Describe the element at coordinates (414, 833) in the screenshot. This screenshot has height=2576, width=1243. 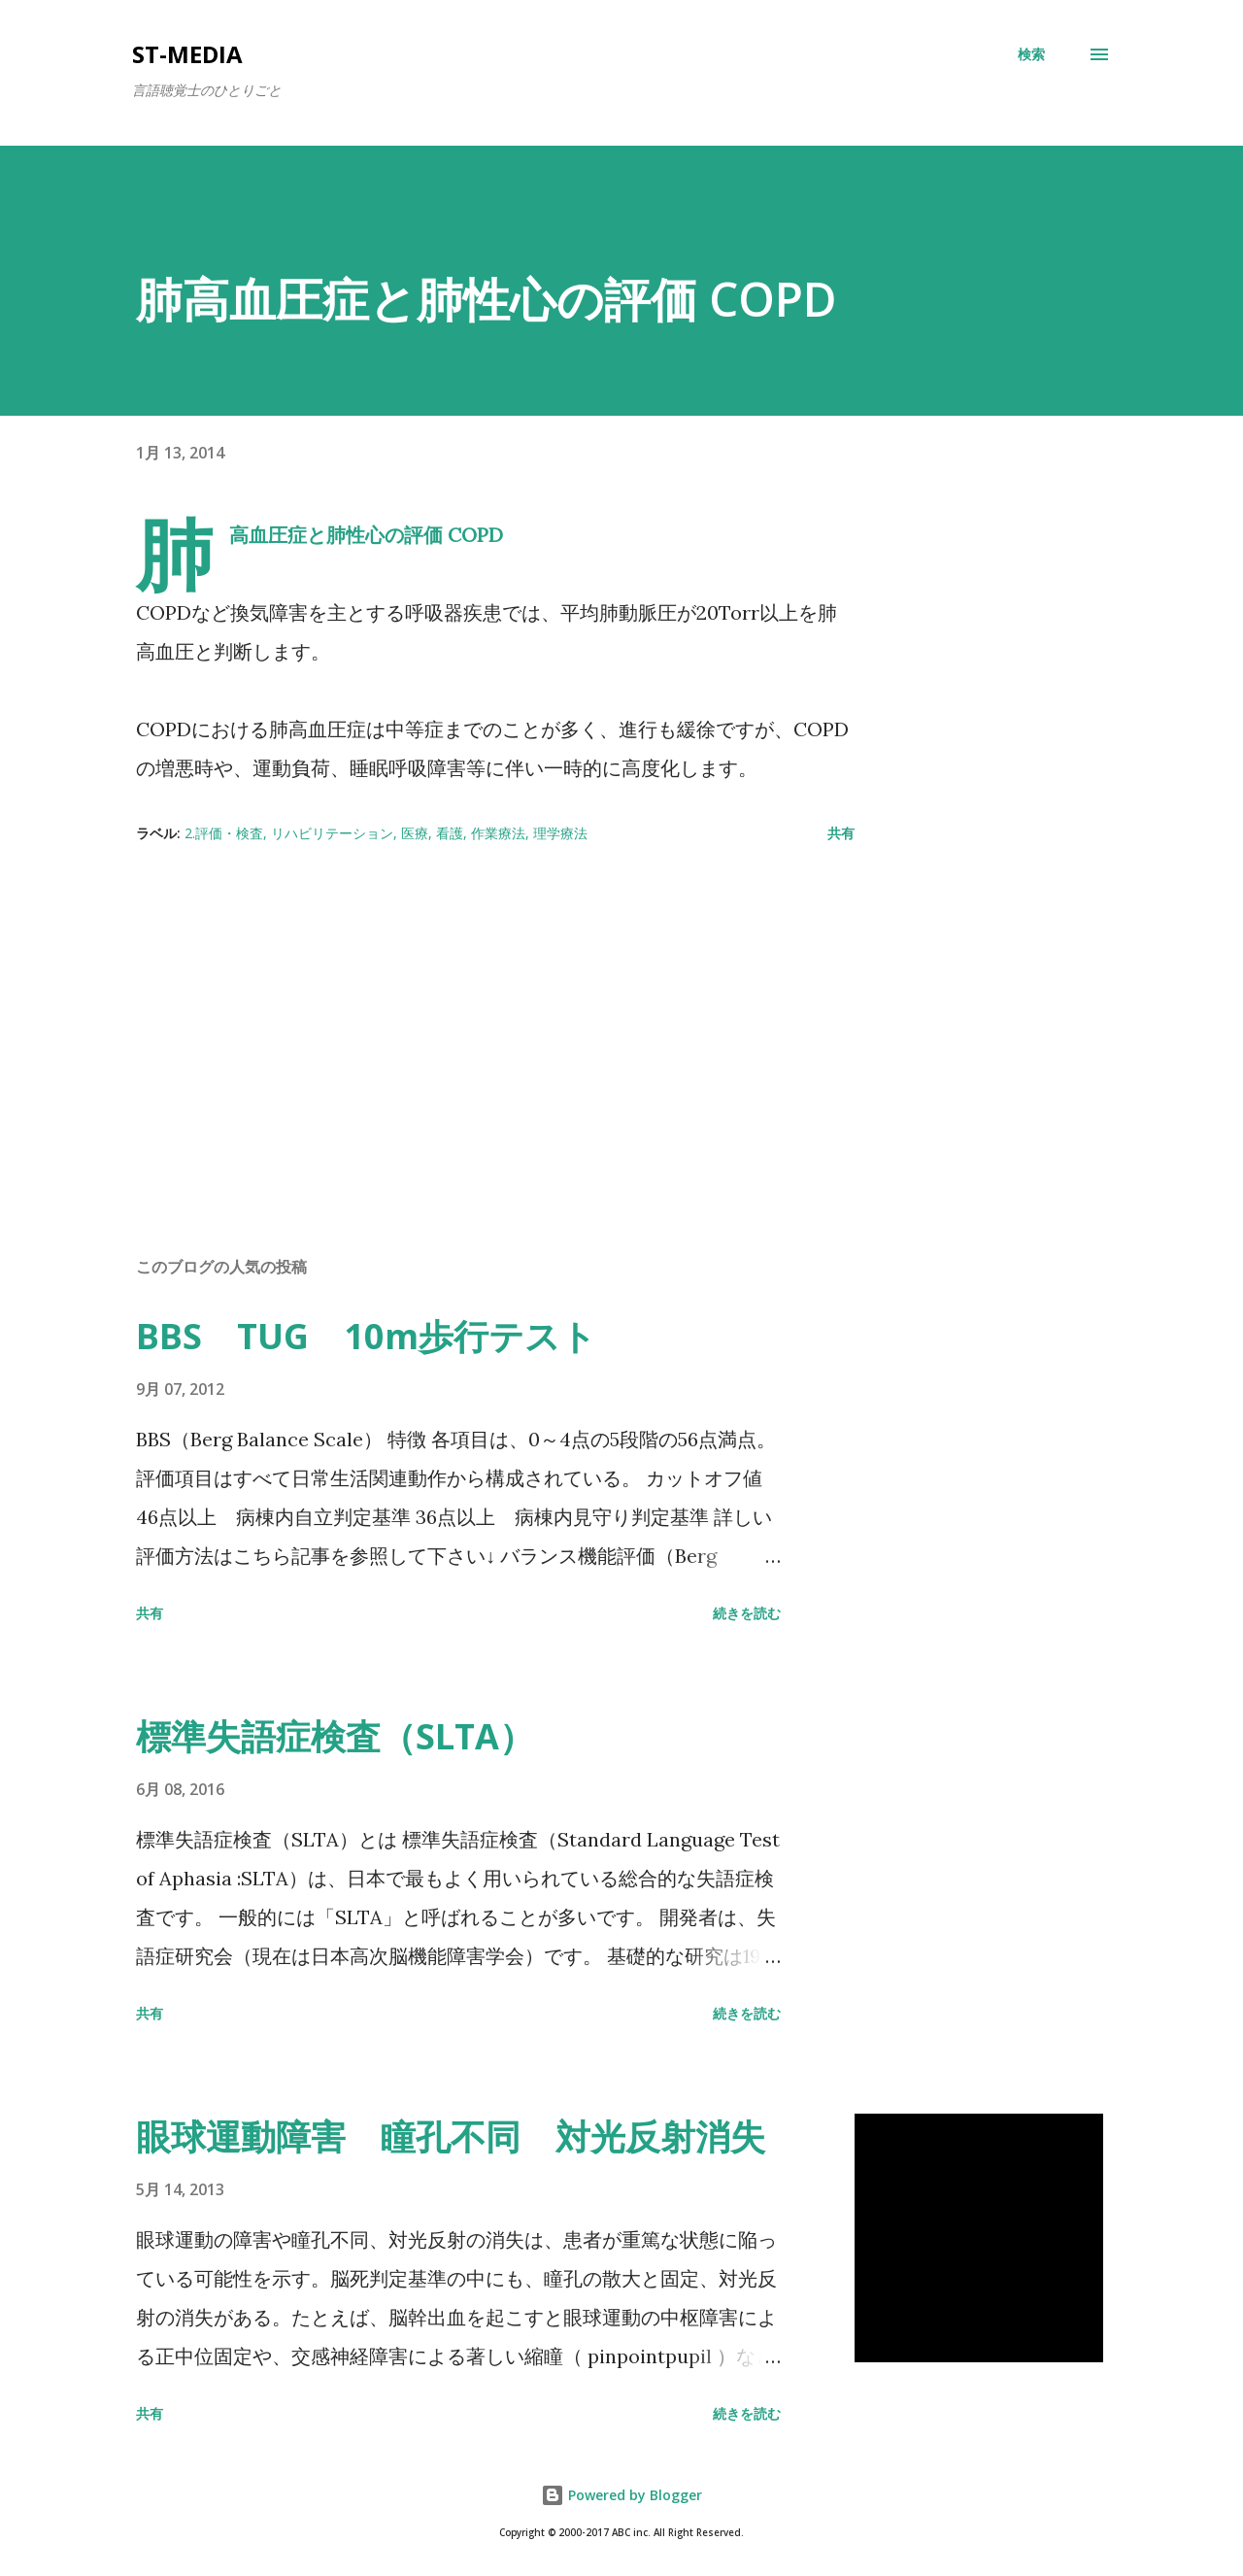
I see `医療` at that location.